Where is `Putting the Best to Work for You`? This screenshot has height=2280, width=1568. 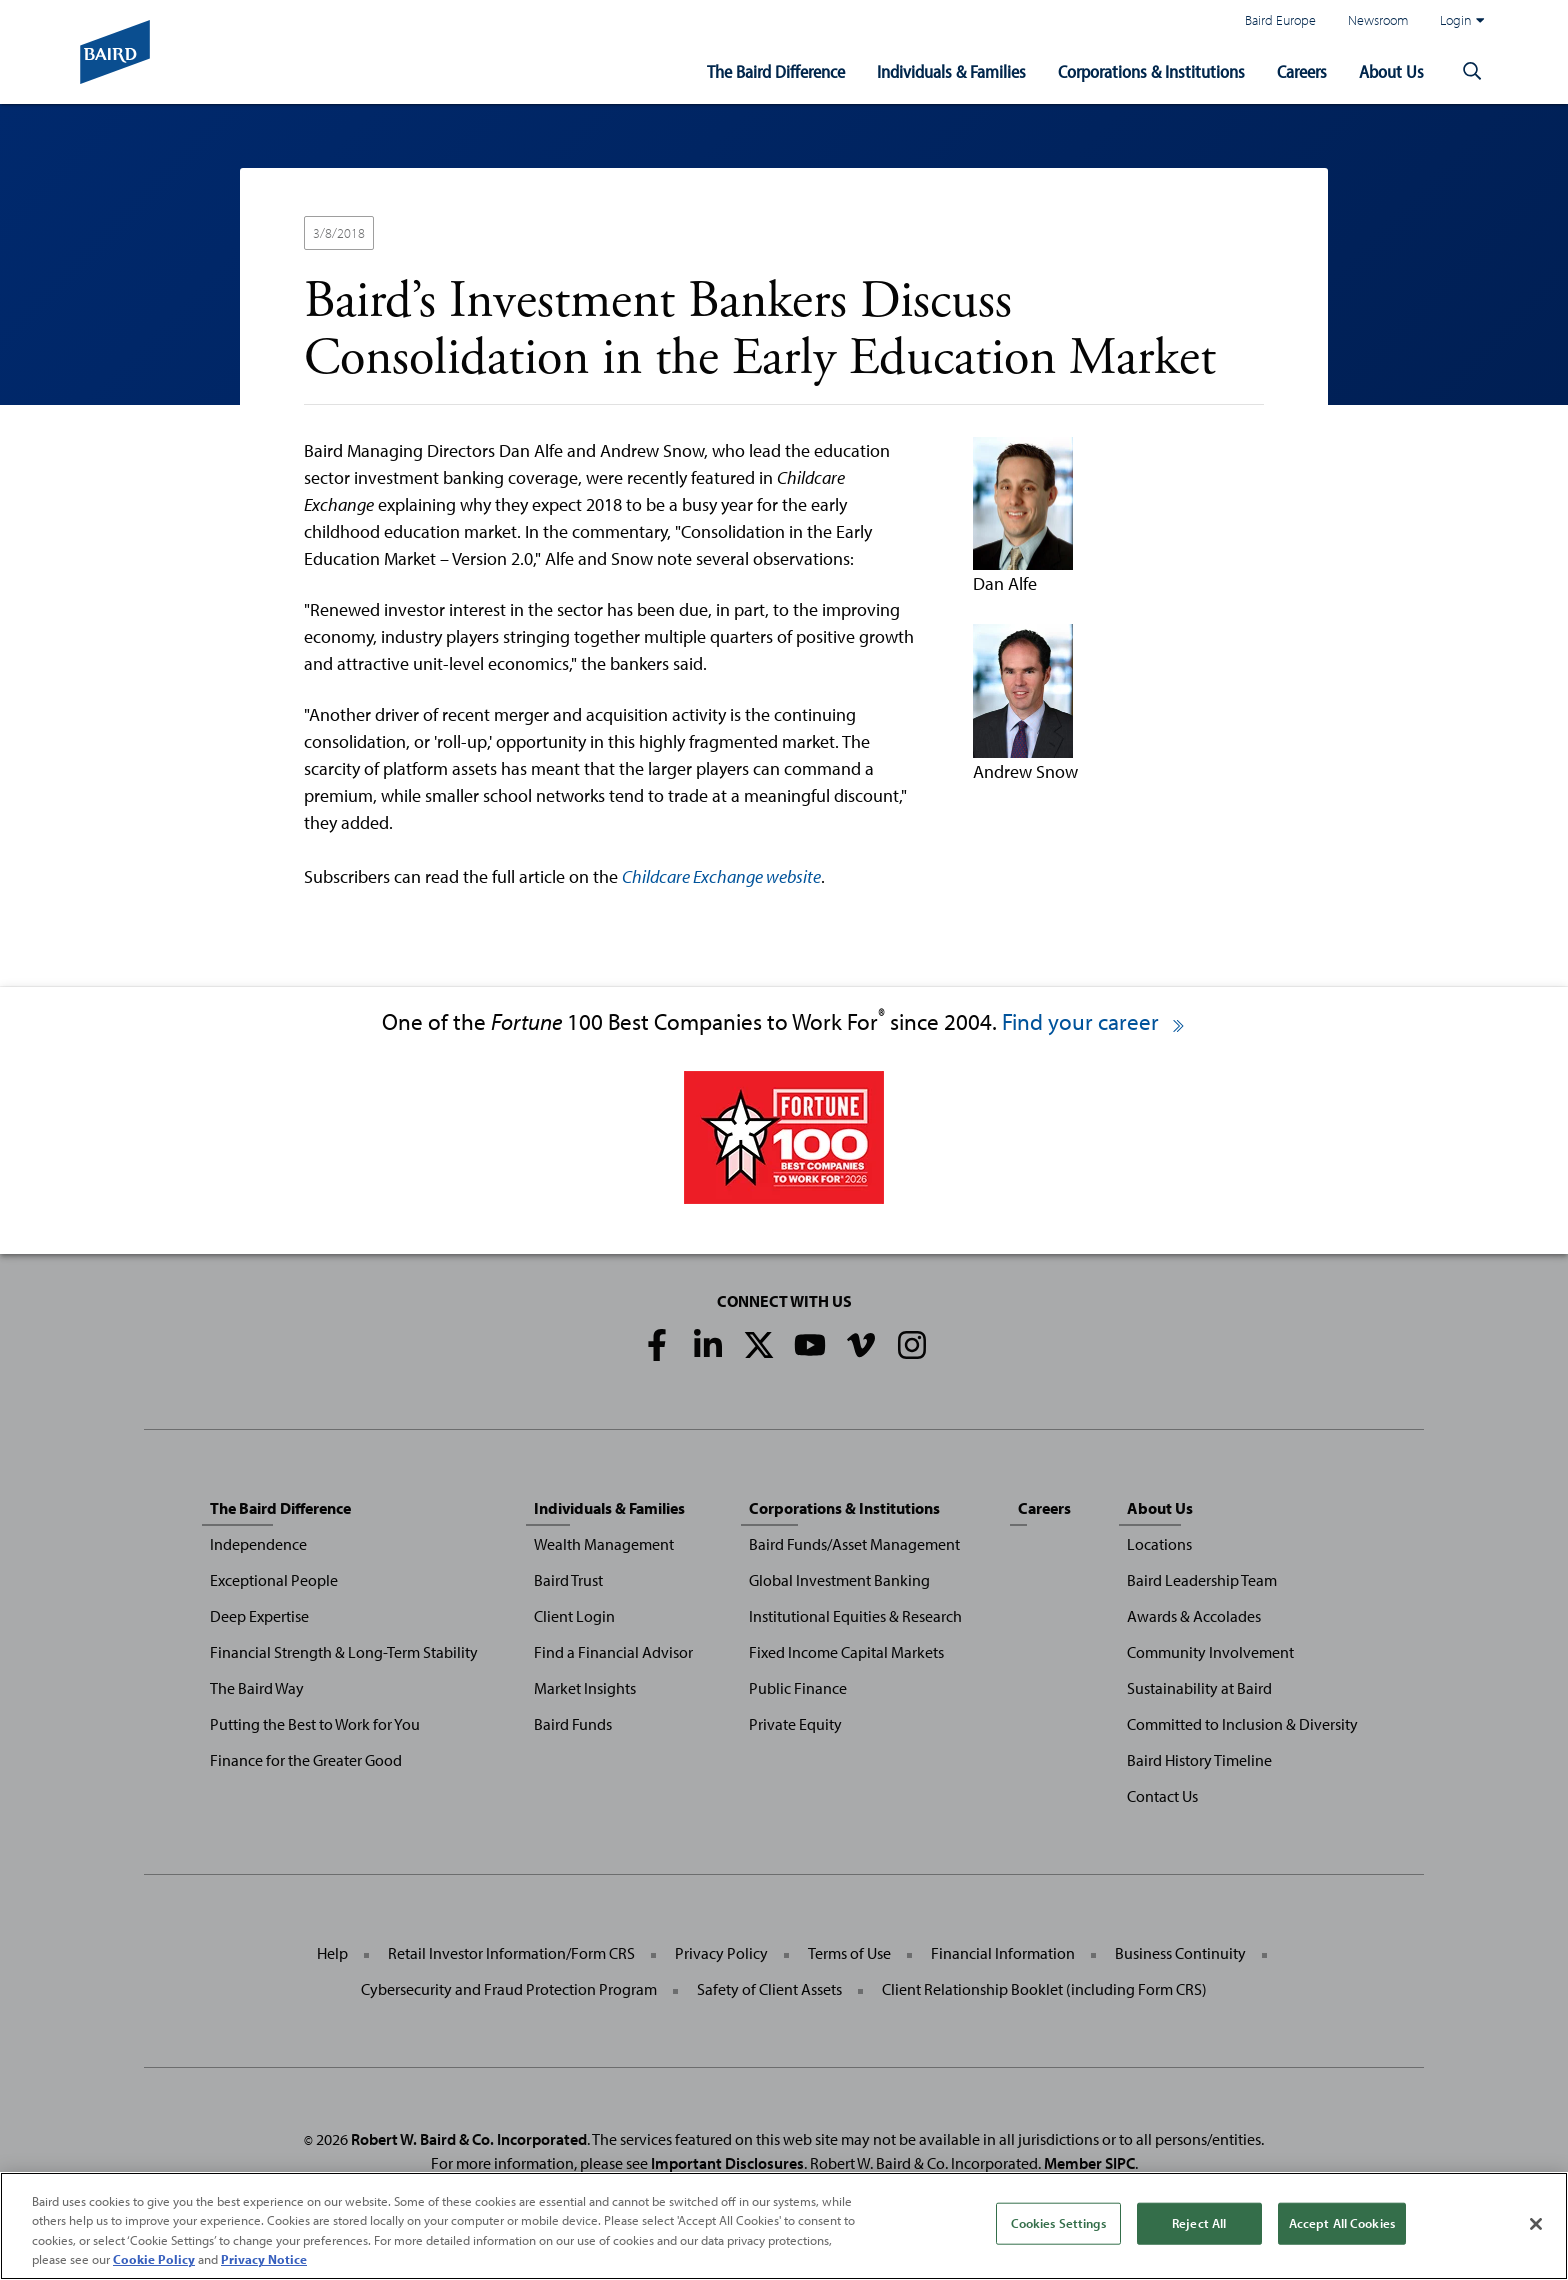 Putting the Best to Work for You is located at coordinates (315, 1724).